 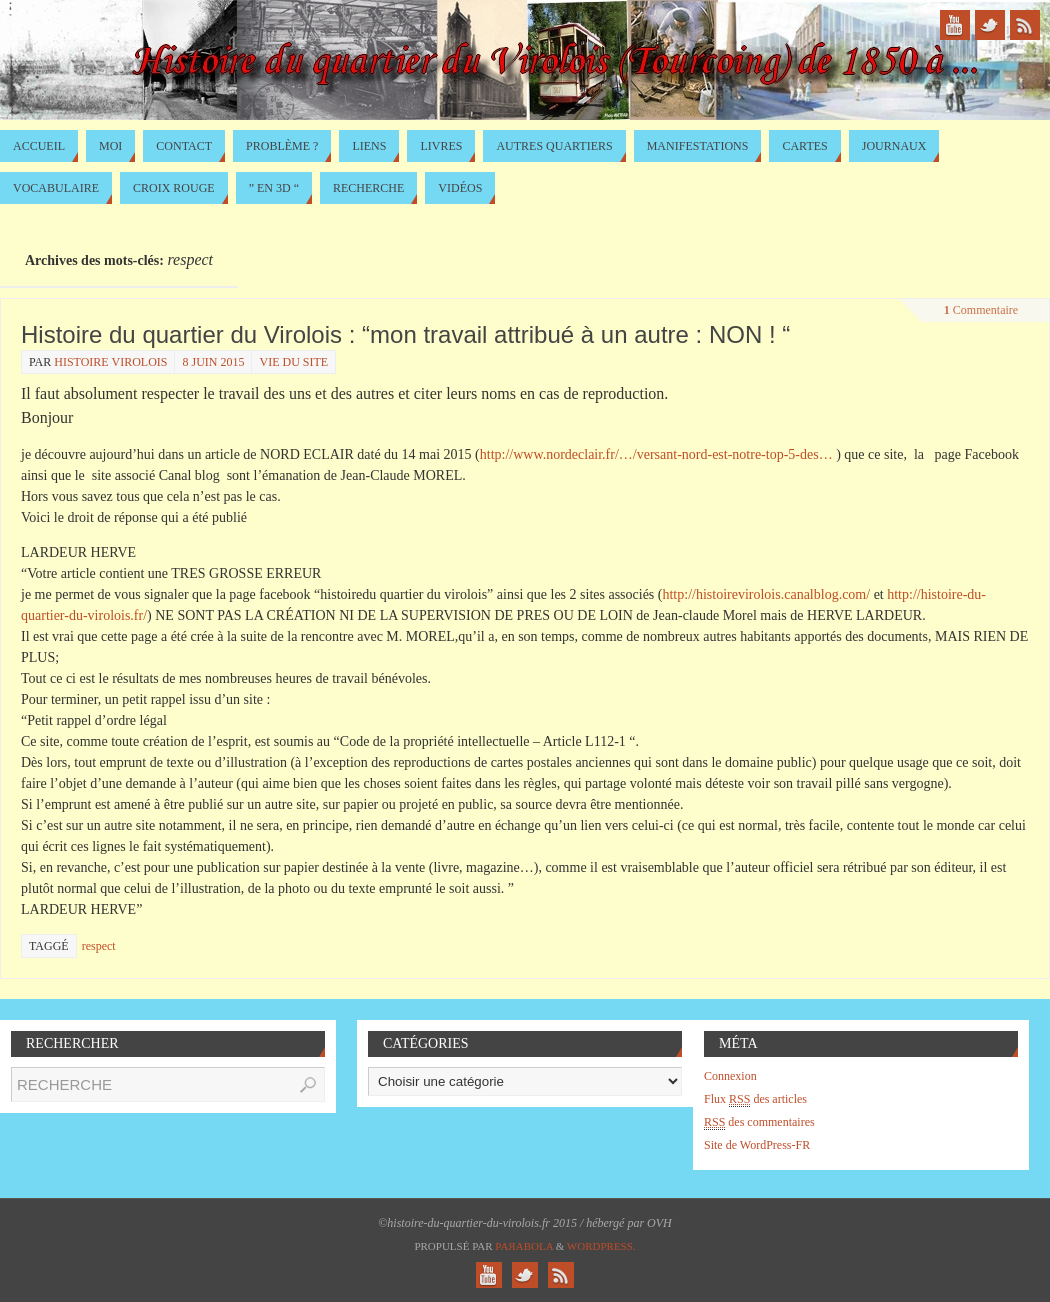 What do you see at coordinates (759, 1122) in the screenshot?
I see `des commentaires` at bounding box center [759, 1122].